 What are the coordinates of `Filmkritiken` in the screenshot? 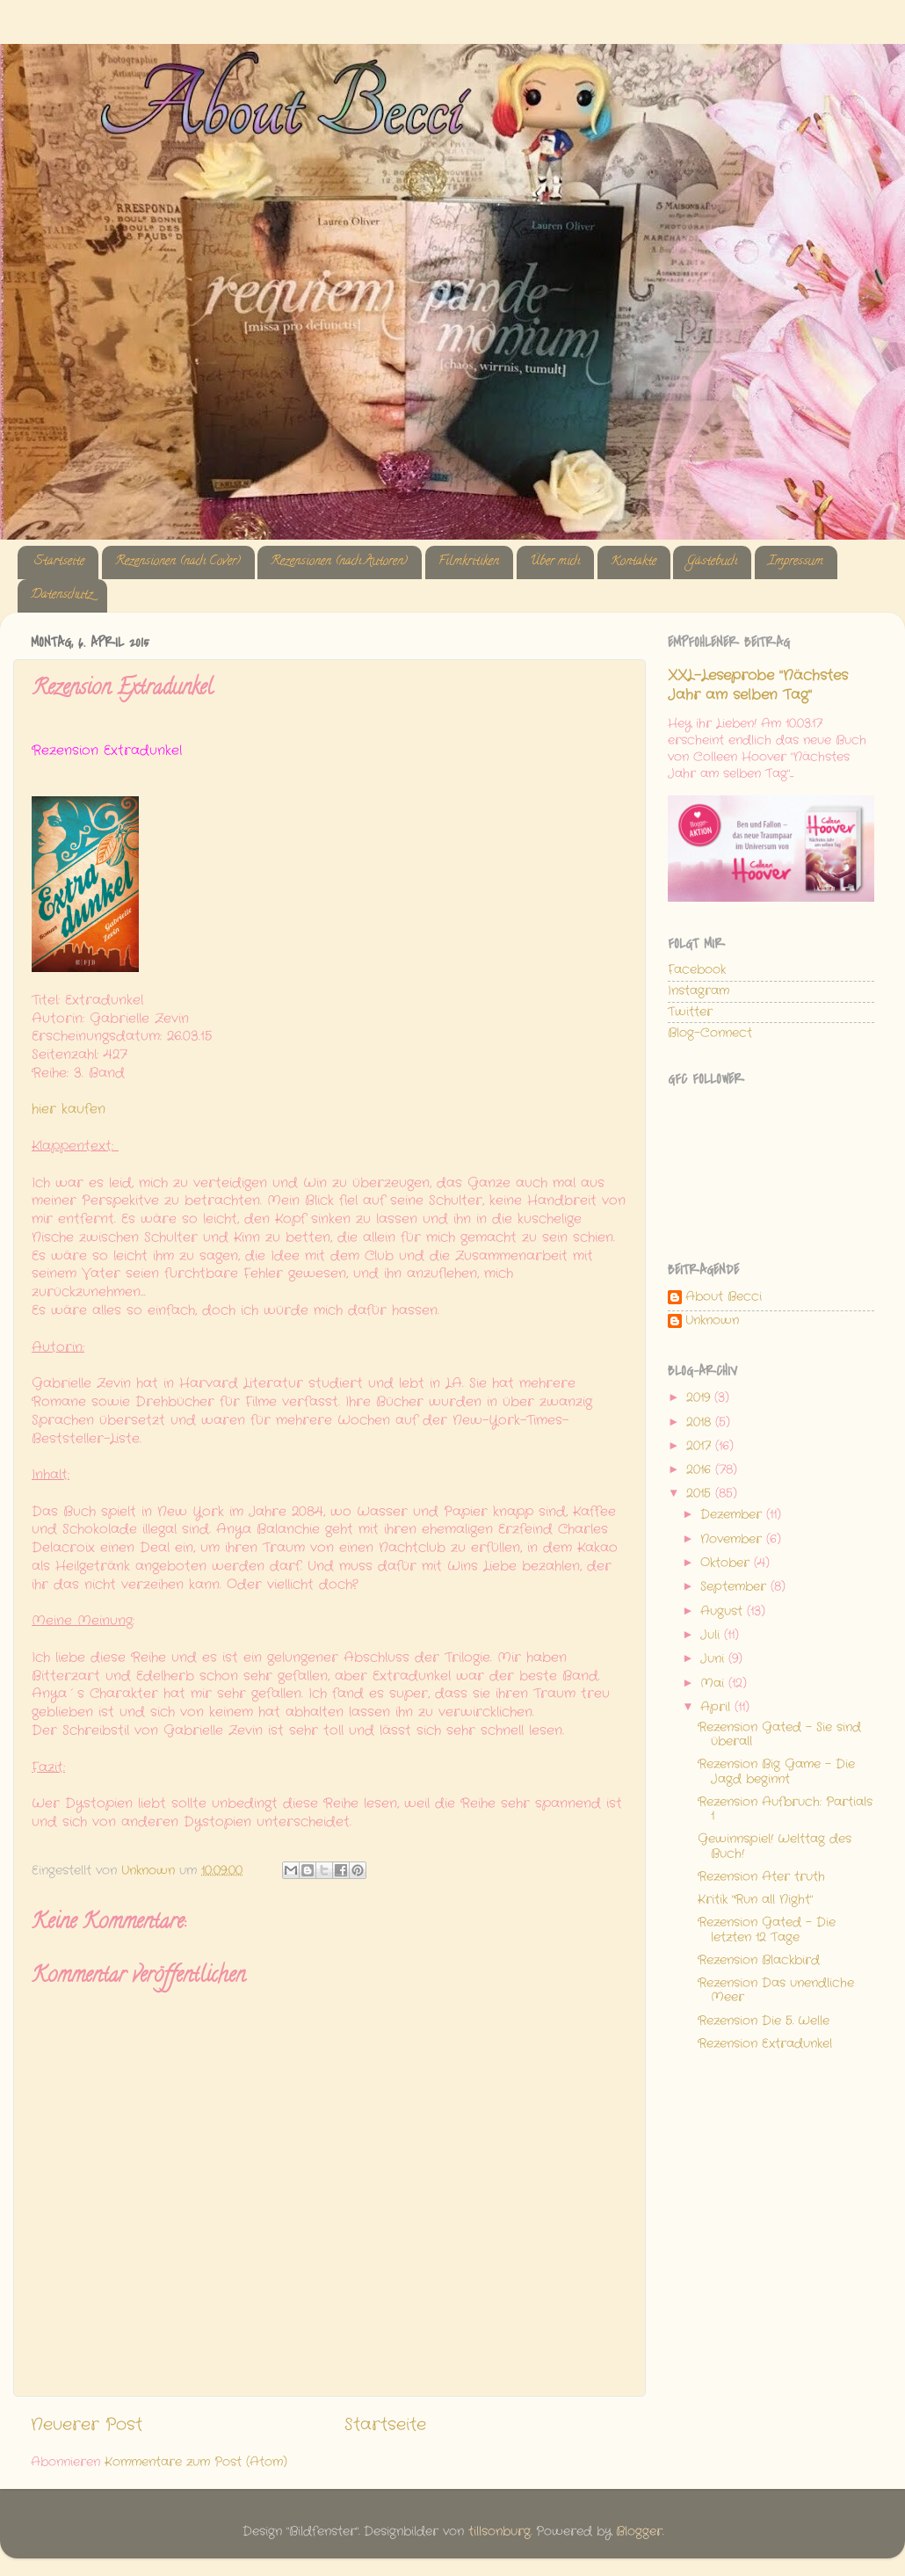 It's located at (468, 562).